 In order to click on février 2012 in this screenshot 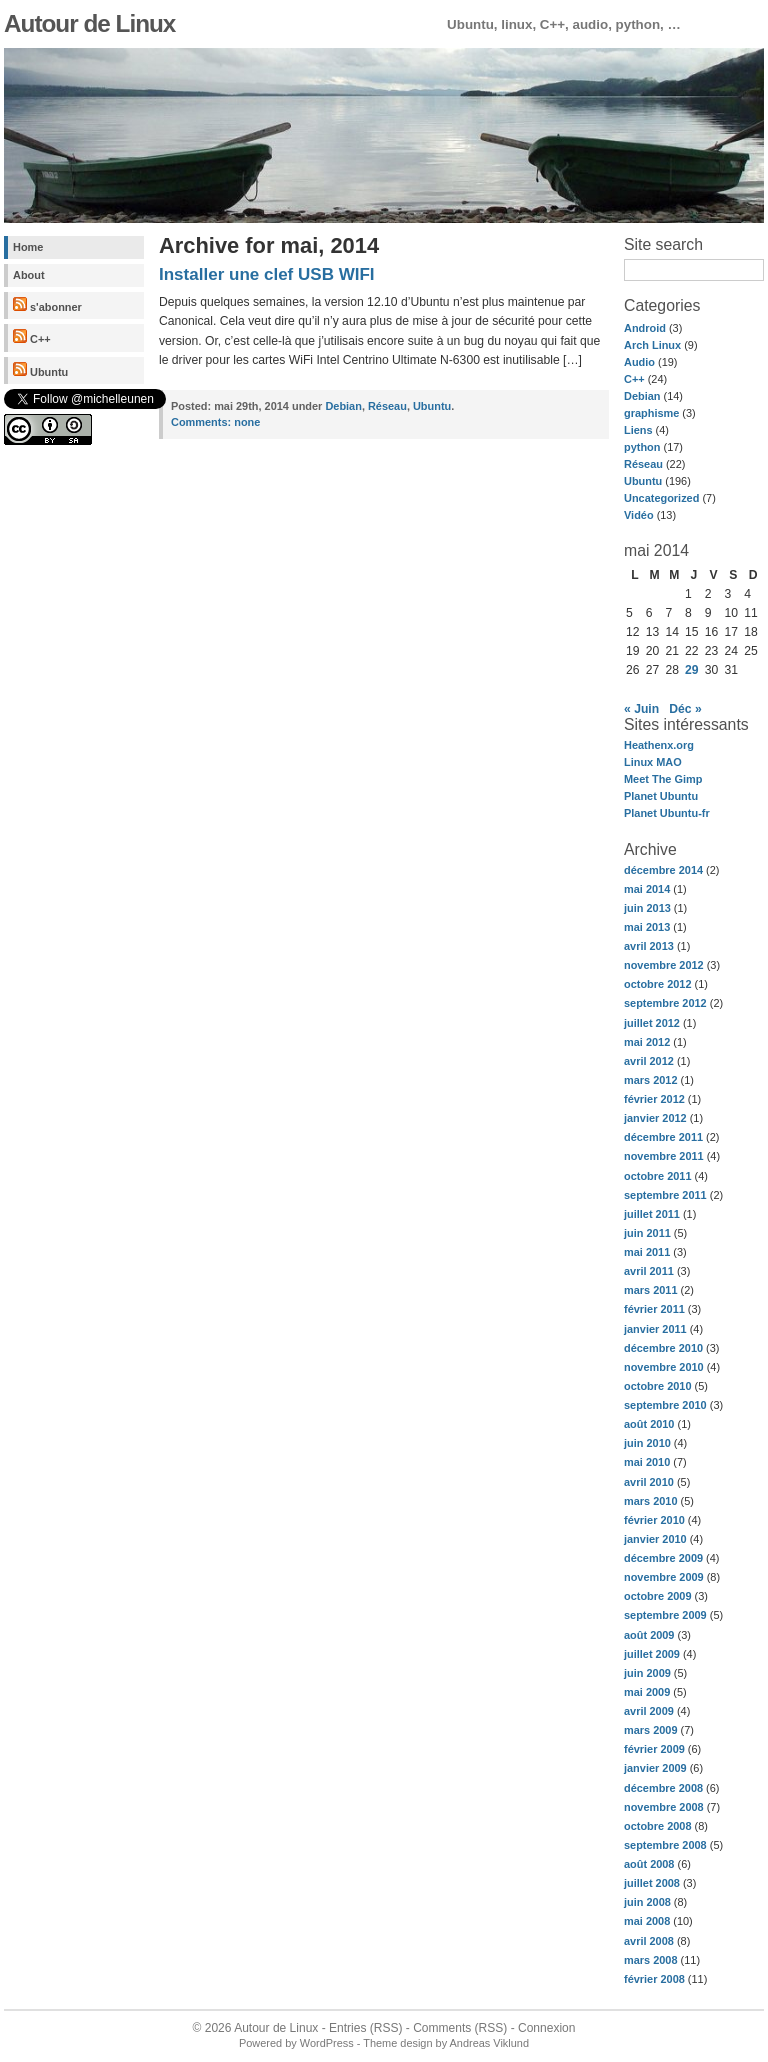, I will do `click(654, 1099)`.